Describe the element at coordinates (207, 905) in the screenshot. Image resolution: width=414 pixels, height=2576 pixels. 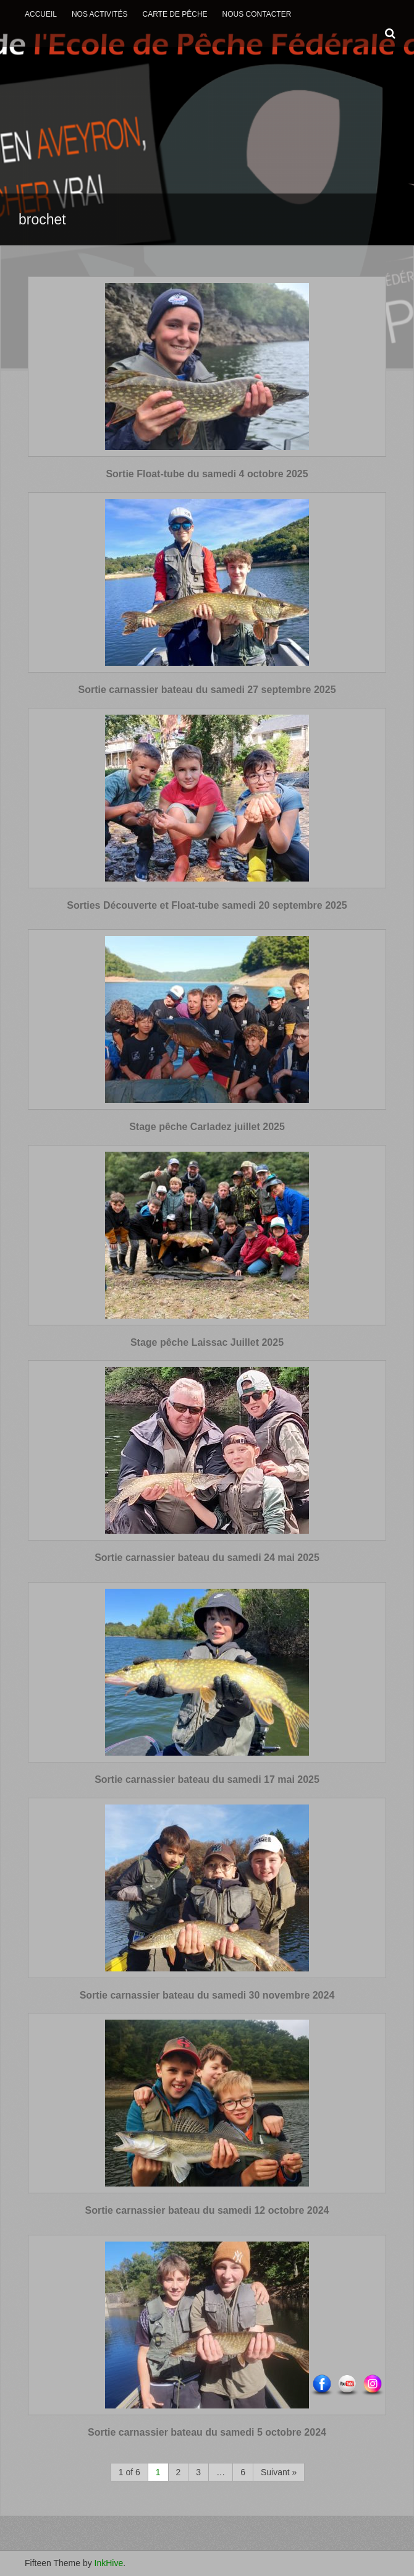
I see `Sorties Découverte et Float-tube samedi 20 septembre 2025` at that location.